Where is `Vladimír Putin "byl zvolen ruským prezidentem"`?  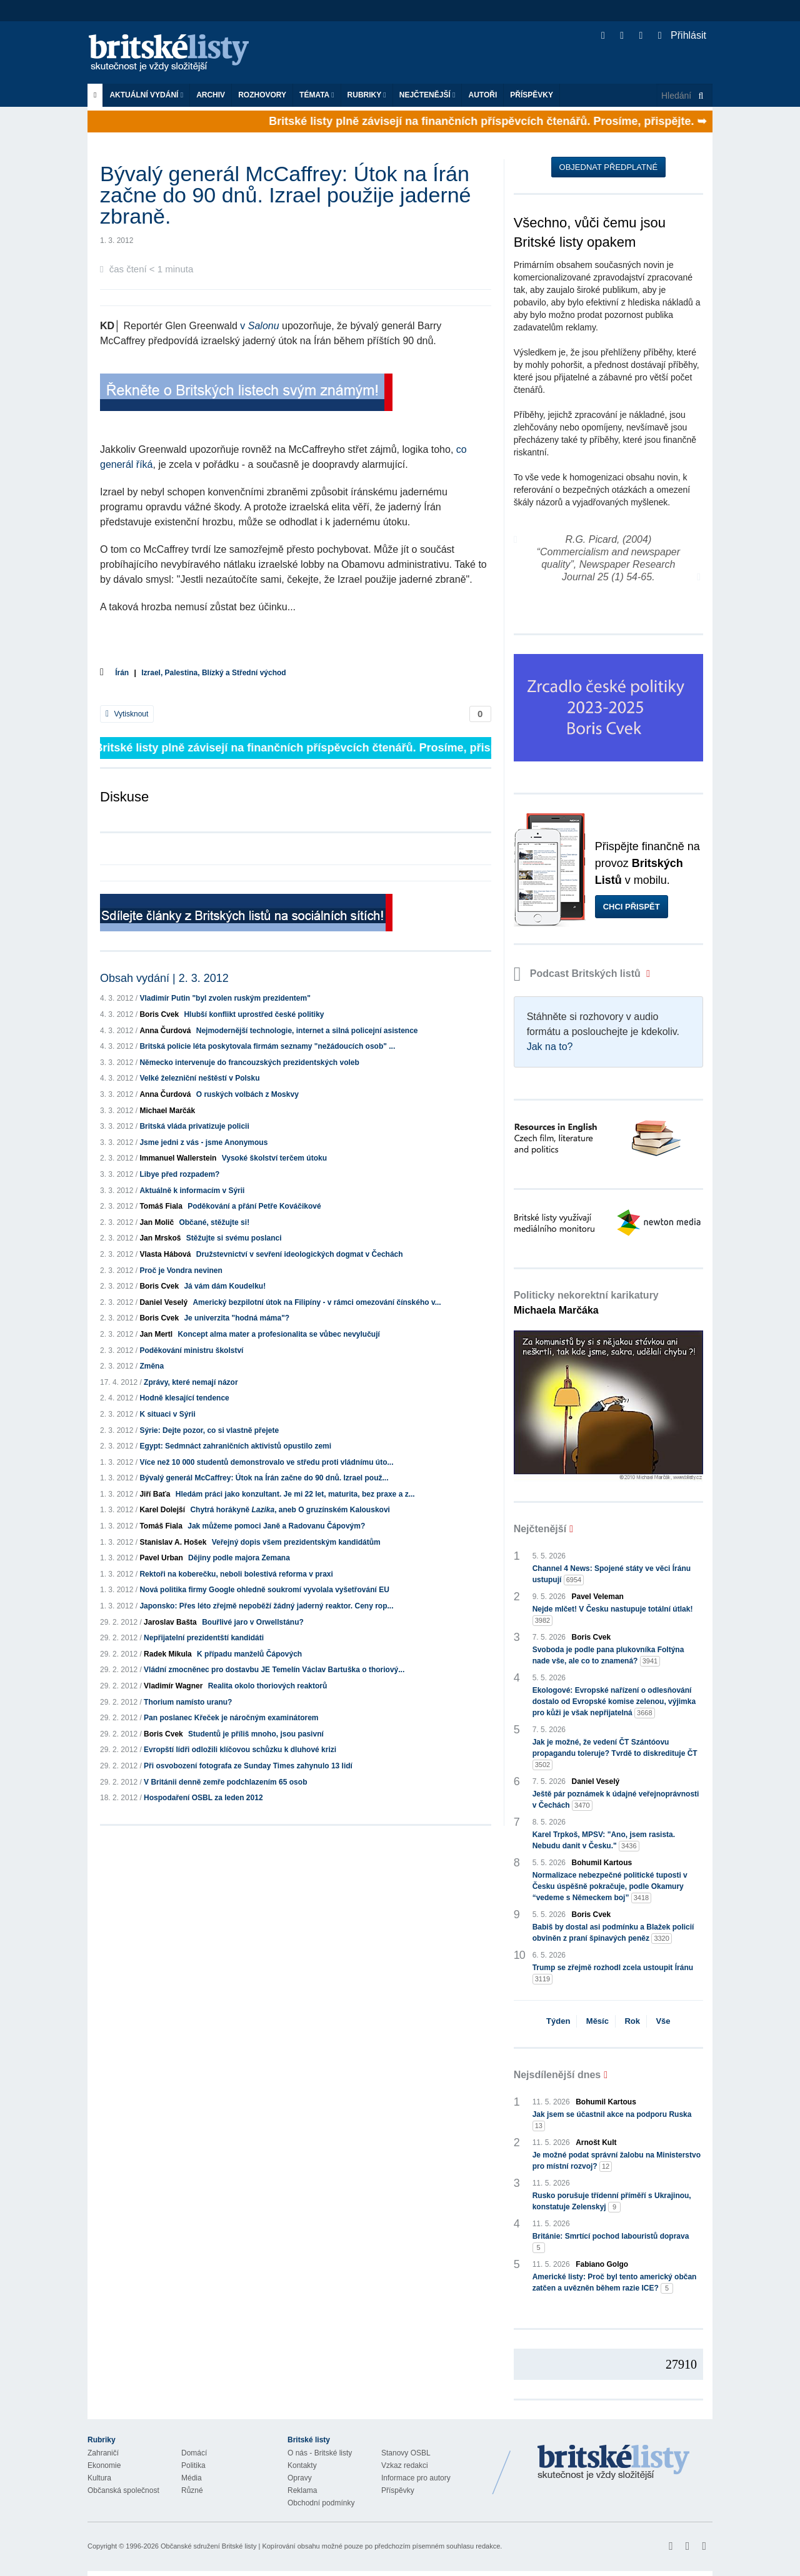 Vladimír Putin "byl zvolen ruským prezidentem" is located at coordinates (224, 998).